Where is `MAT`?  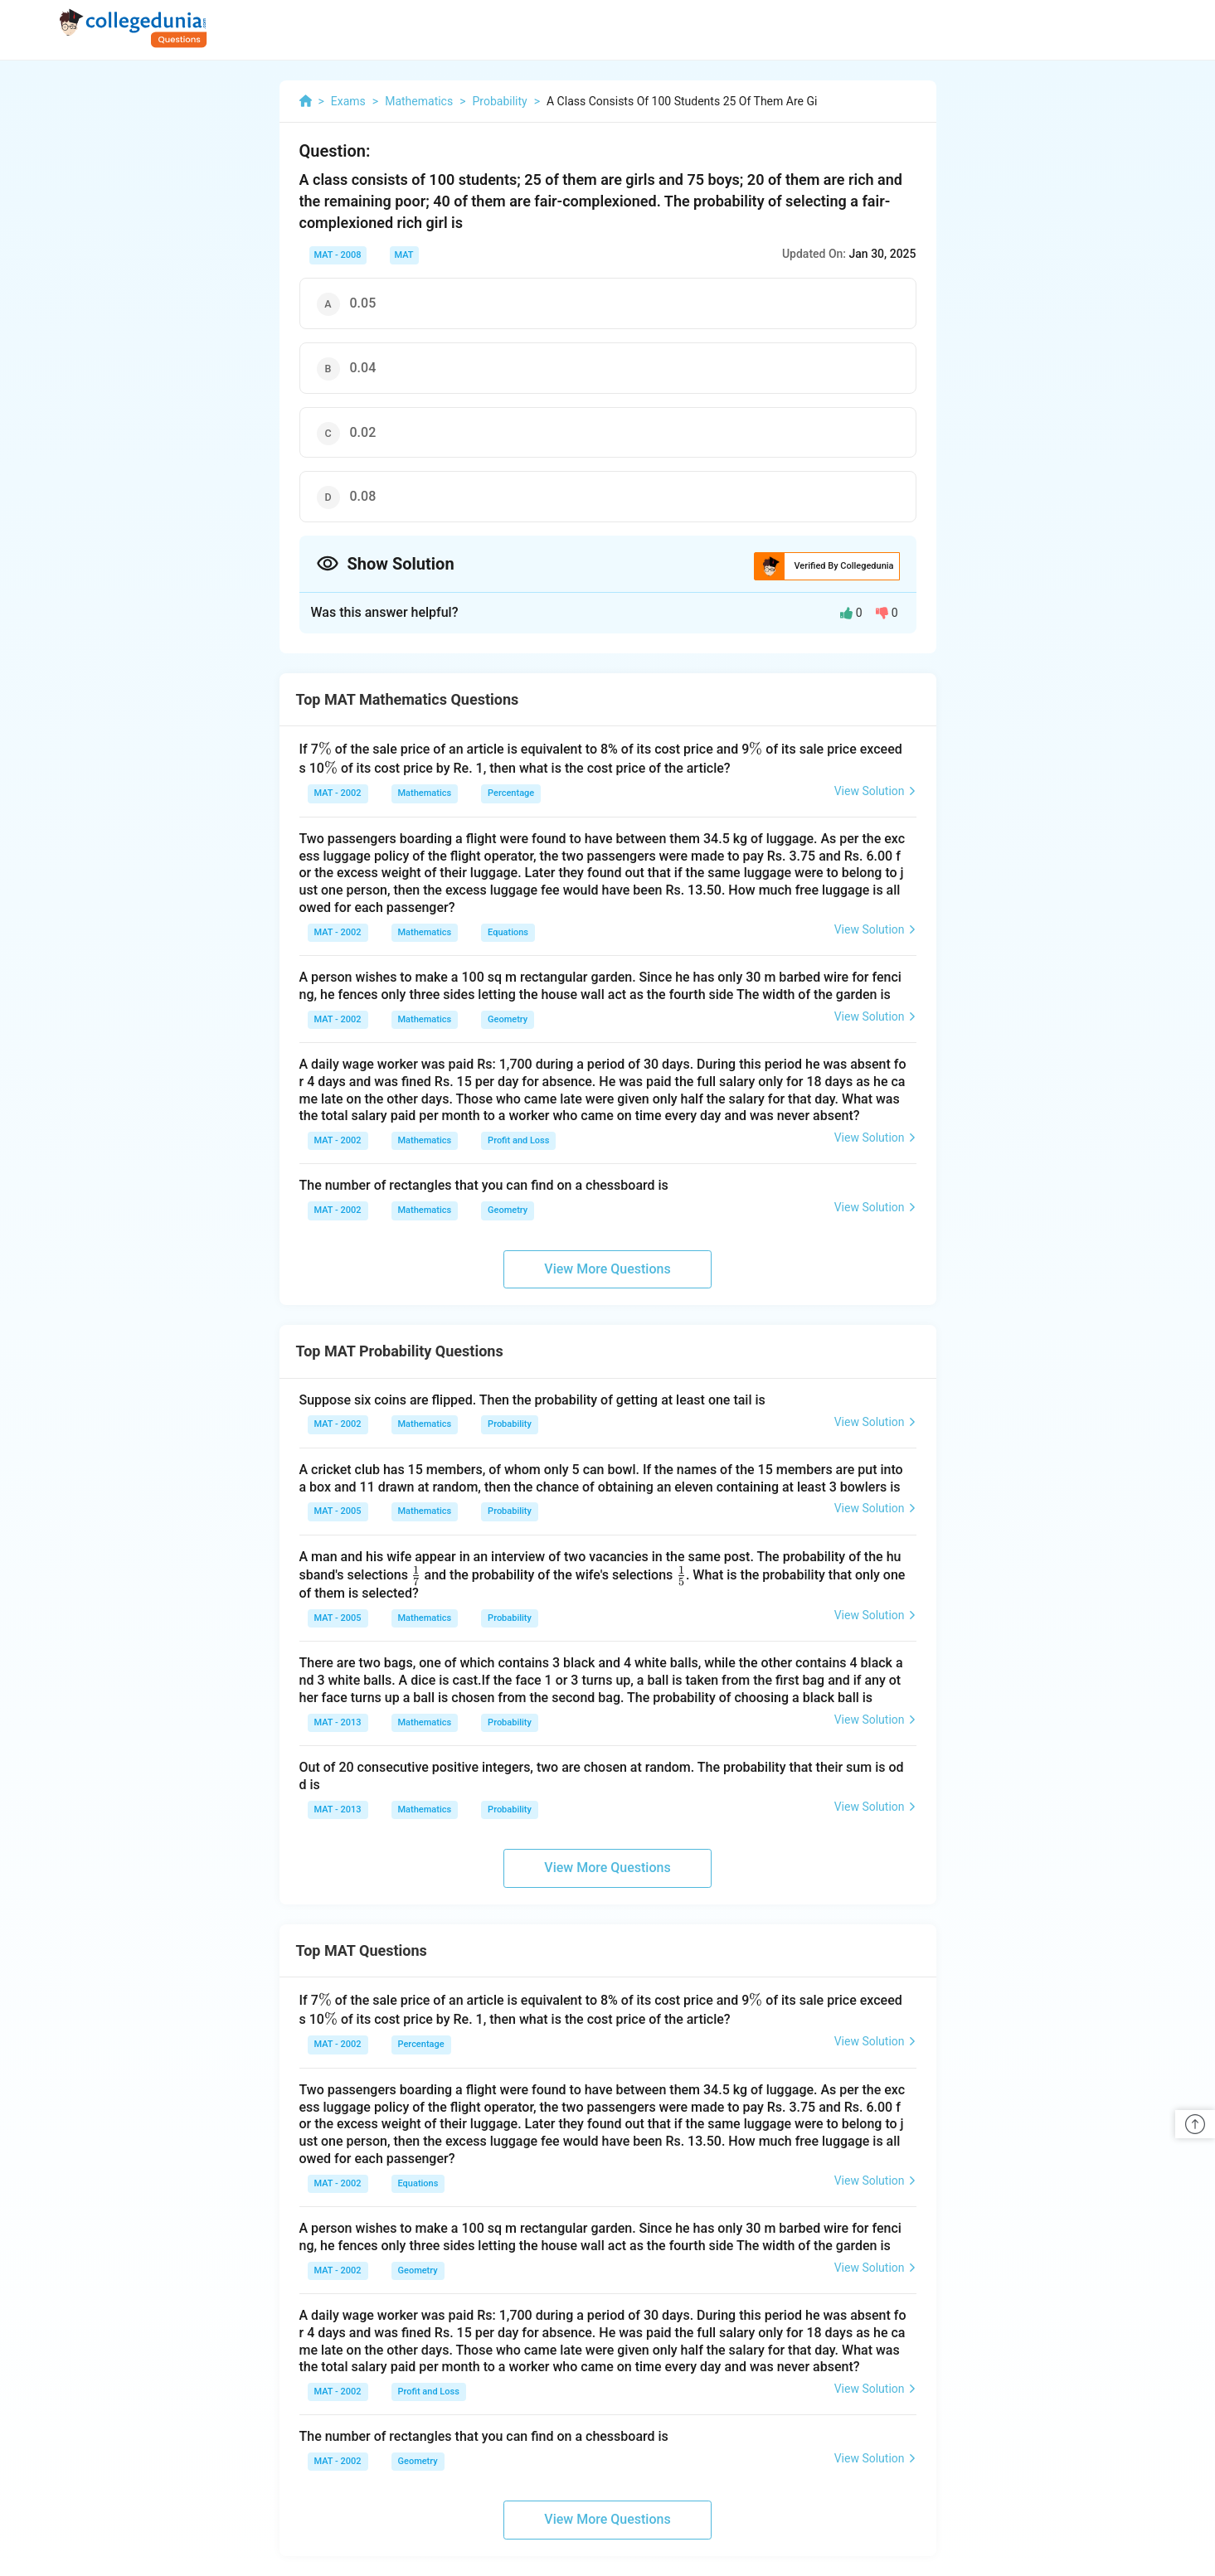 MAT is located at coordinates (404, 255).